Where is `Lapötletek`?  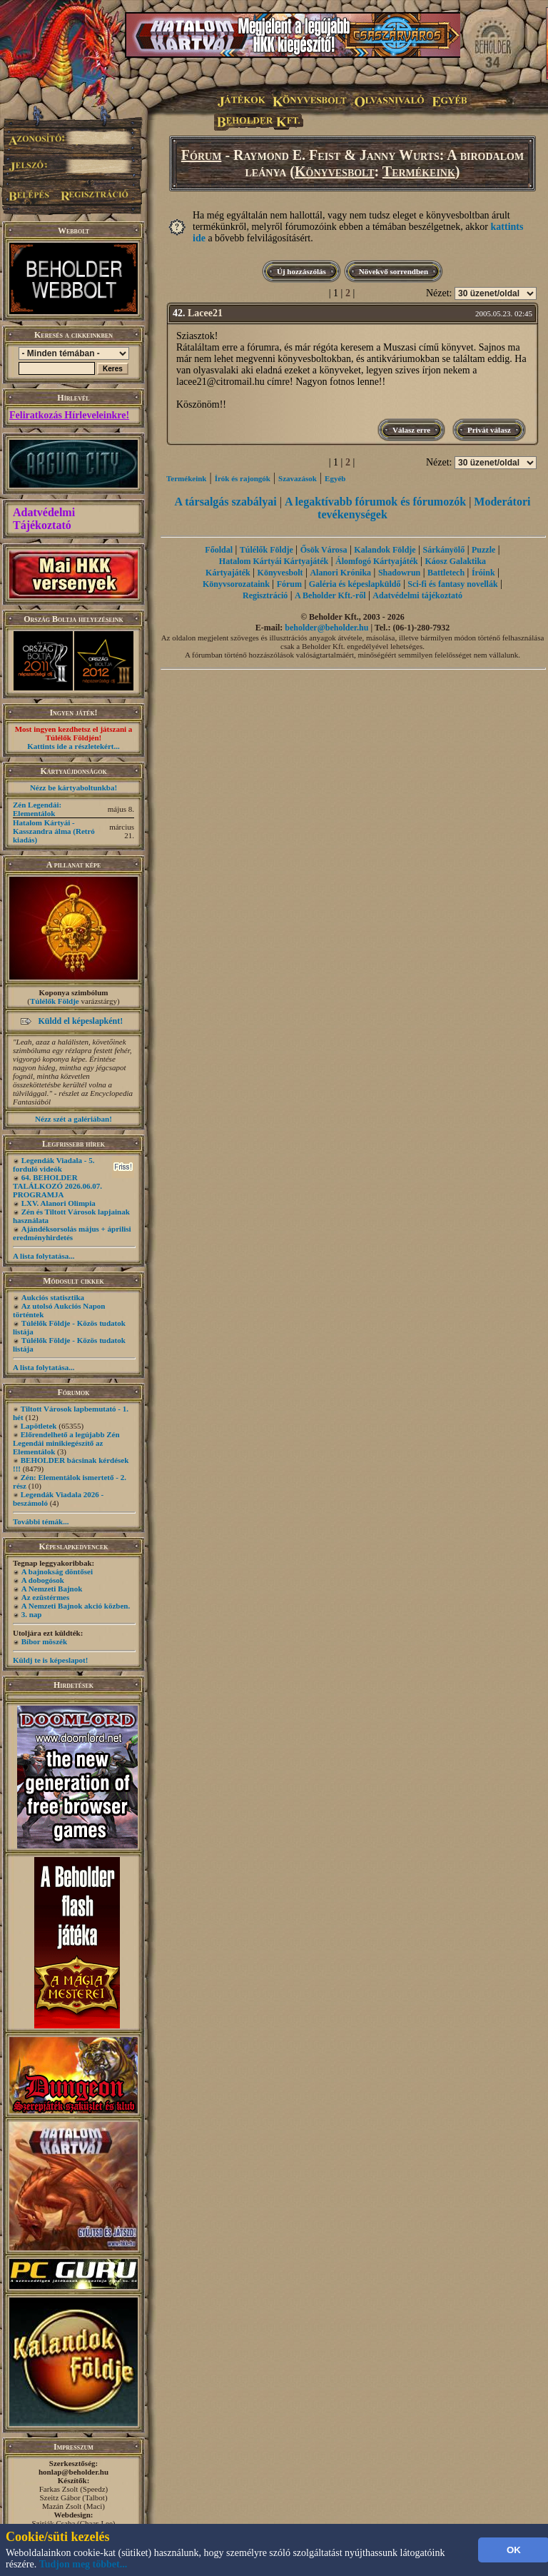 Lapötletek is located at coordinates (39, 1426).